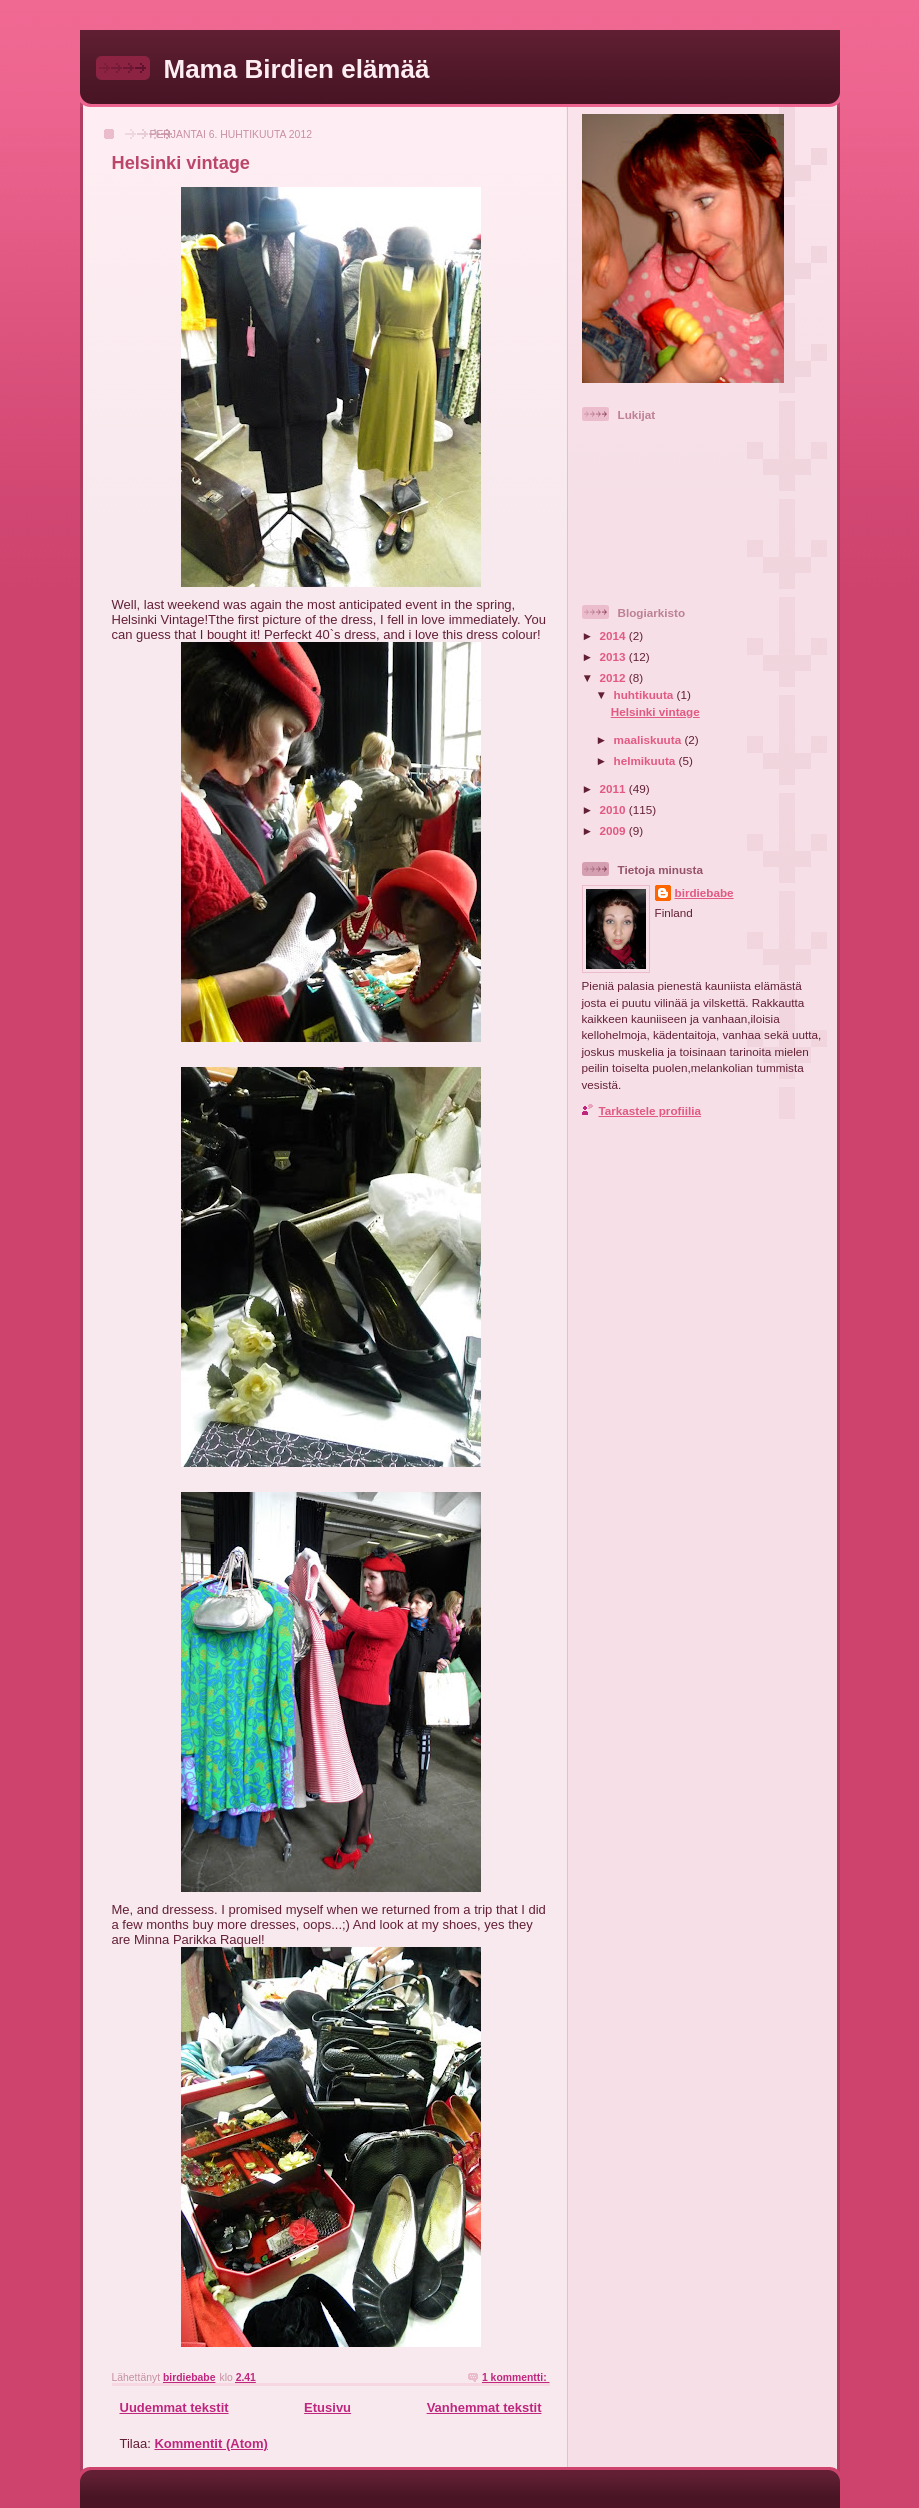  What do you see at coordinates (614, 809) in the screenshot?
I see `2010` at bounding box center [614, 809].